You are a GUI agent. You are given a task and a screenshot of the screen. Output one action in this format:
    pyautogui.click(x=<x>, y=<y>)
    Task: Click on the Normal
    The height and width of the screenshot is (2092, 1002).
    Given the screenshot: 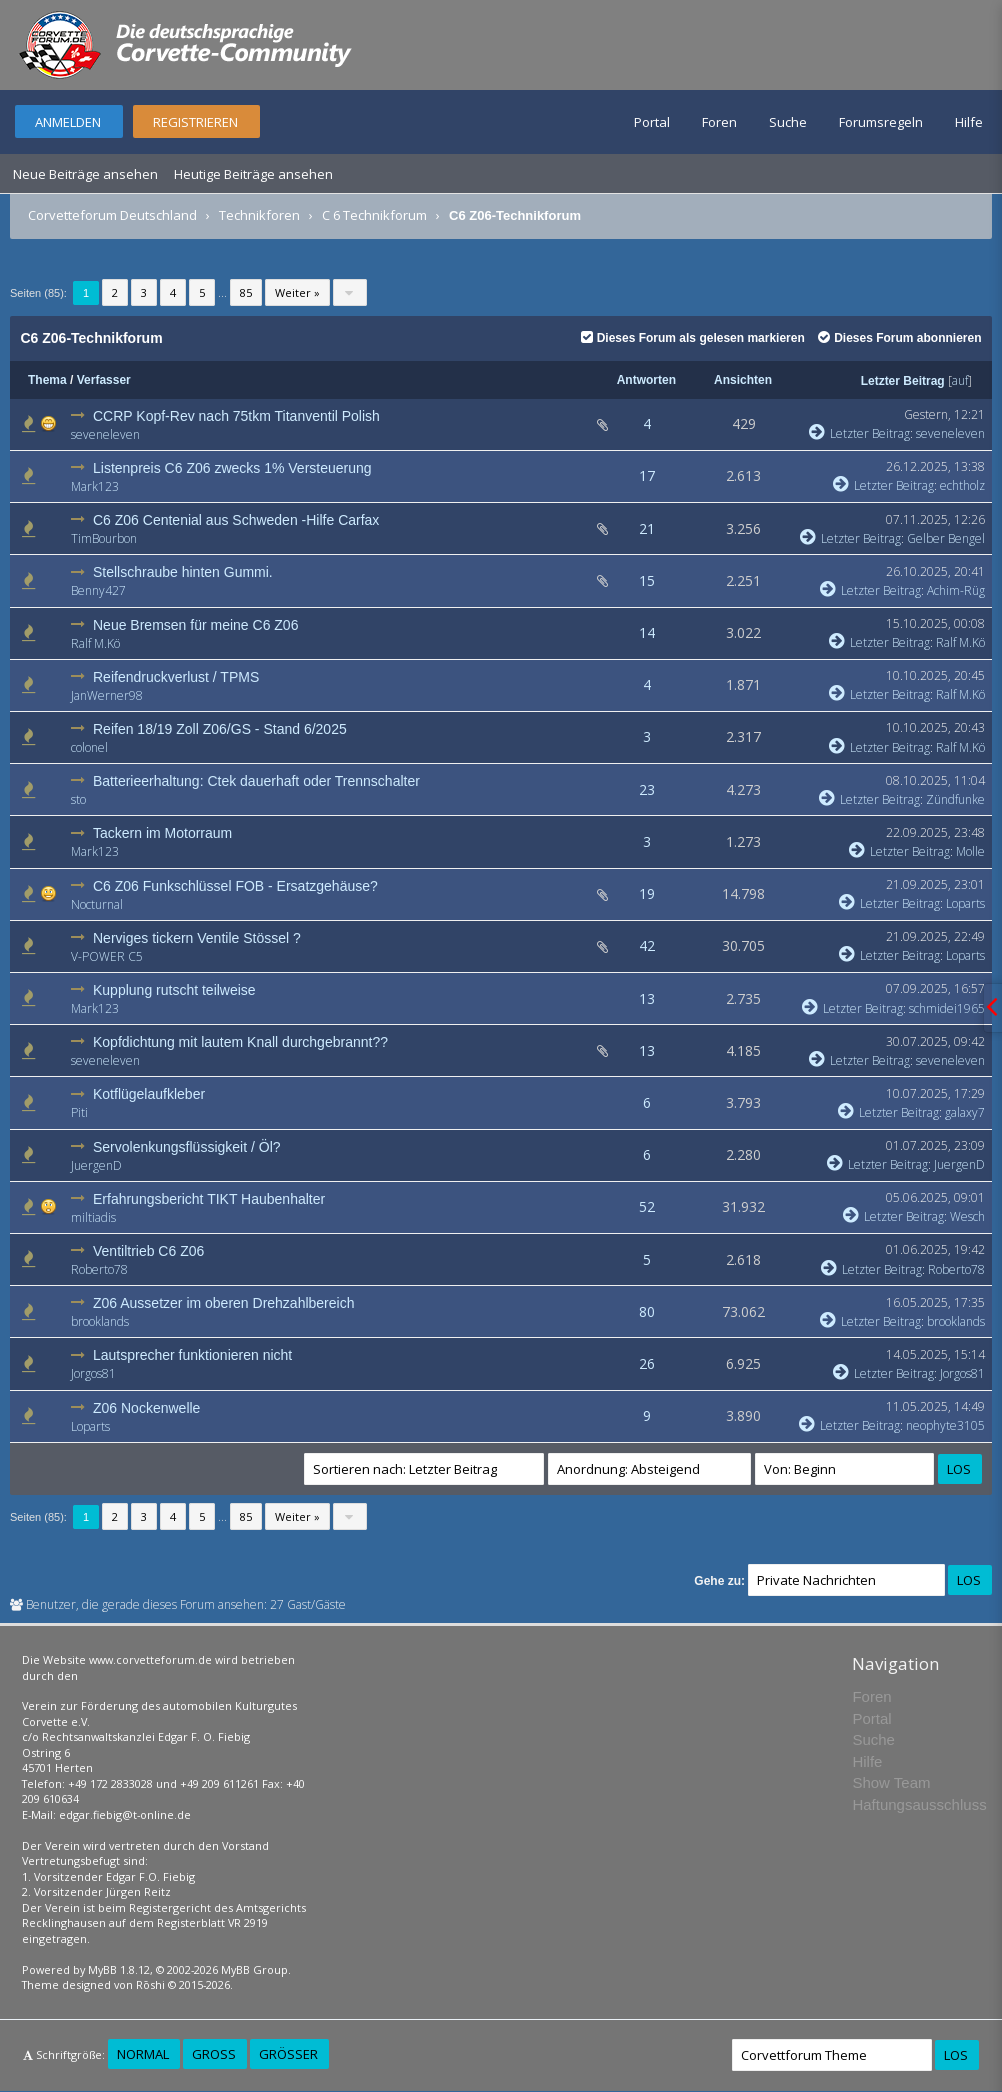 What is the action you would take?
    pyautogui.click(x=143, y=2054)
    